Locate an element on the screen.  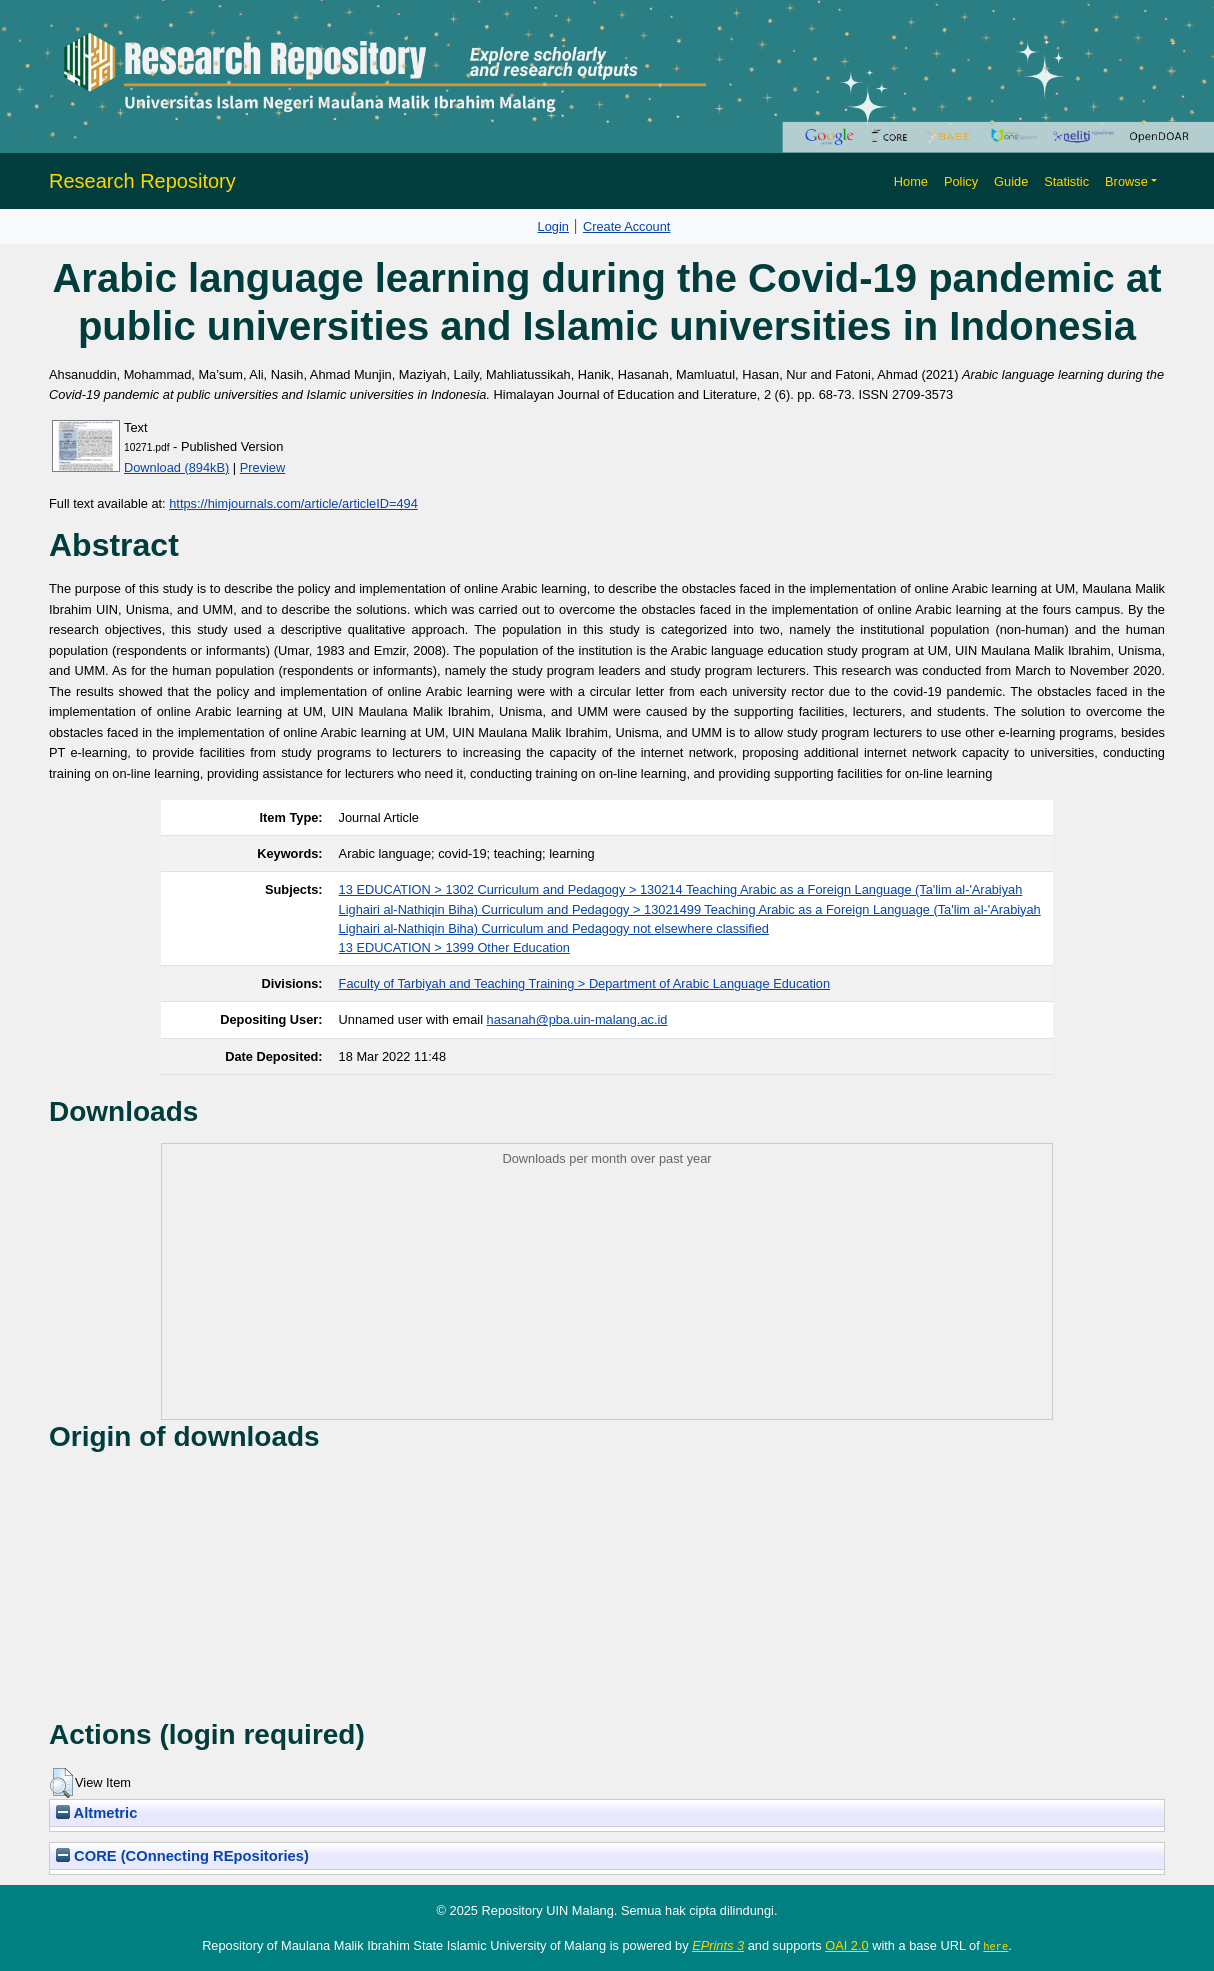
Browse [button] is located at coordinates (1126, 181).